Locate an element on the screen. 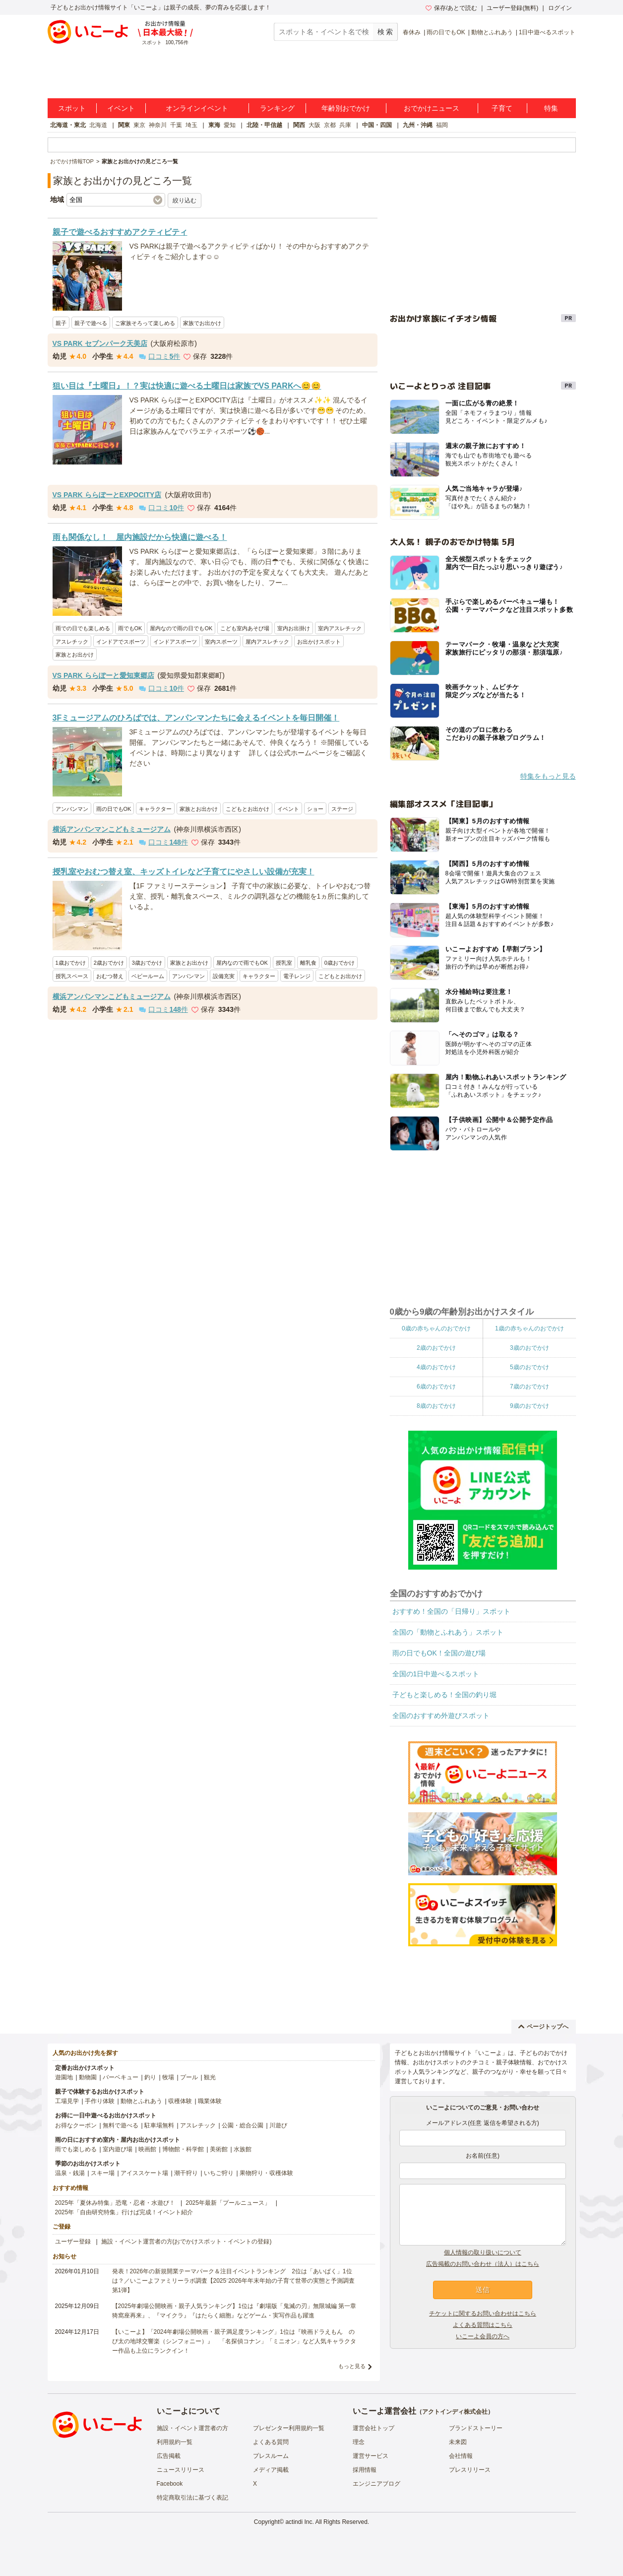 This screenshot has height=2576, width=623. ページトップへ is located at coordinates (543, 2026).